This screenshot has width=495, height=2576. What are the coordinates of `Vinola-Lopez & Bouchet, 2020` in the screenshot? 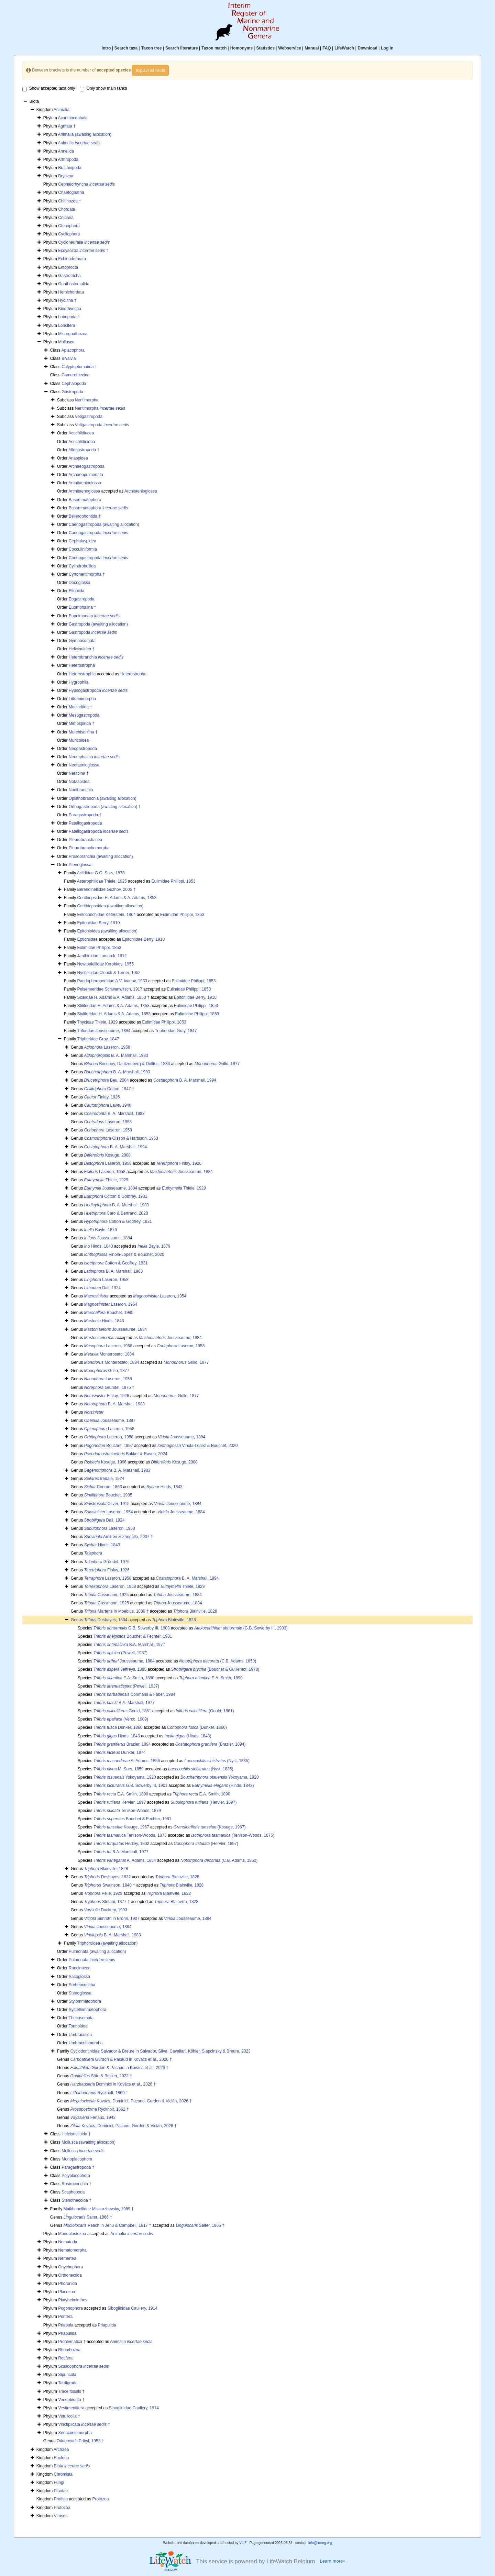 It's located at (124, 1254).